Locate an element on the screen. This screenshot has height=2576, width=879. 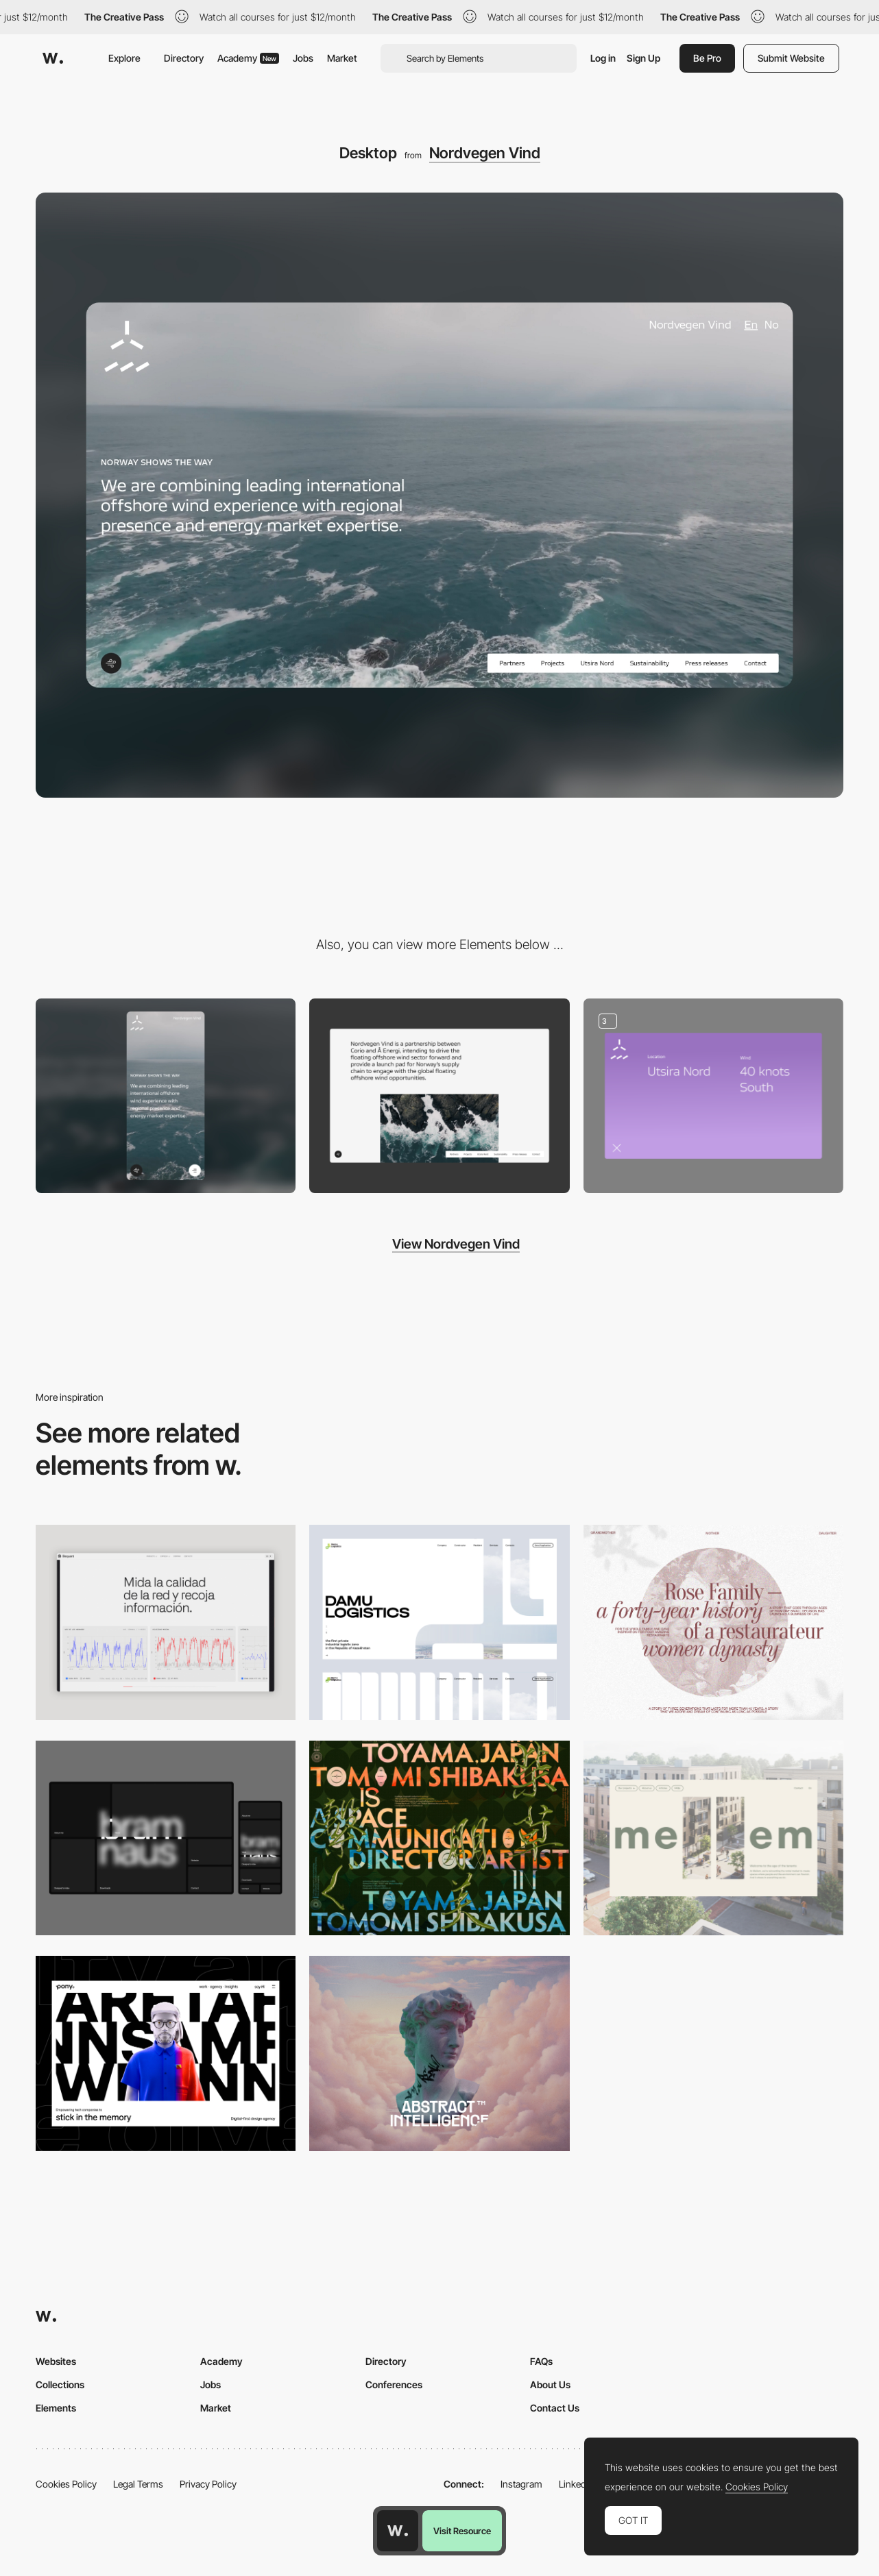
[Mobile] is located at coordinates (166, 1095).